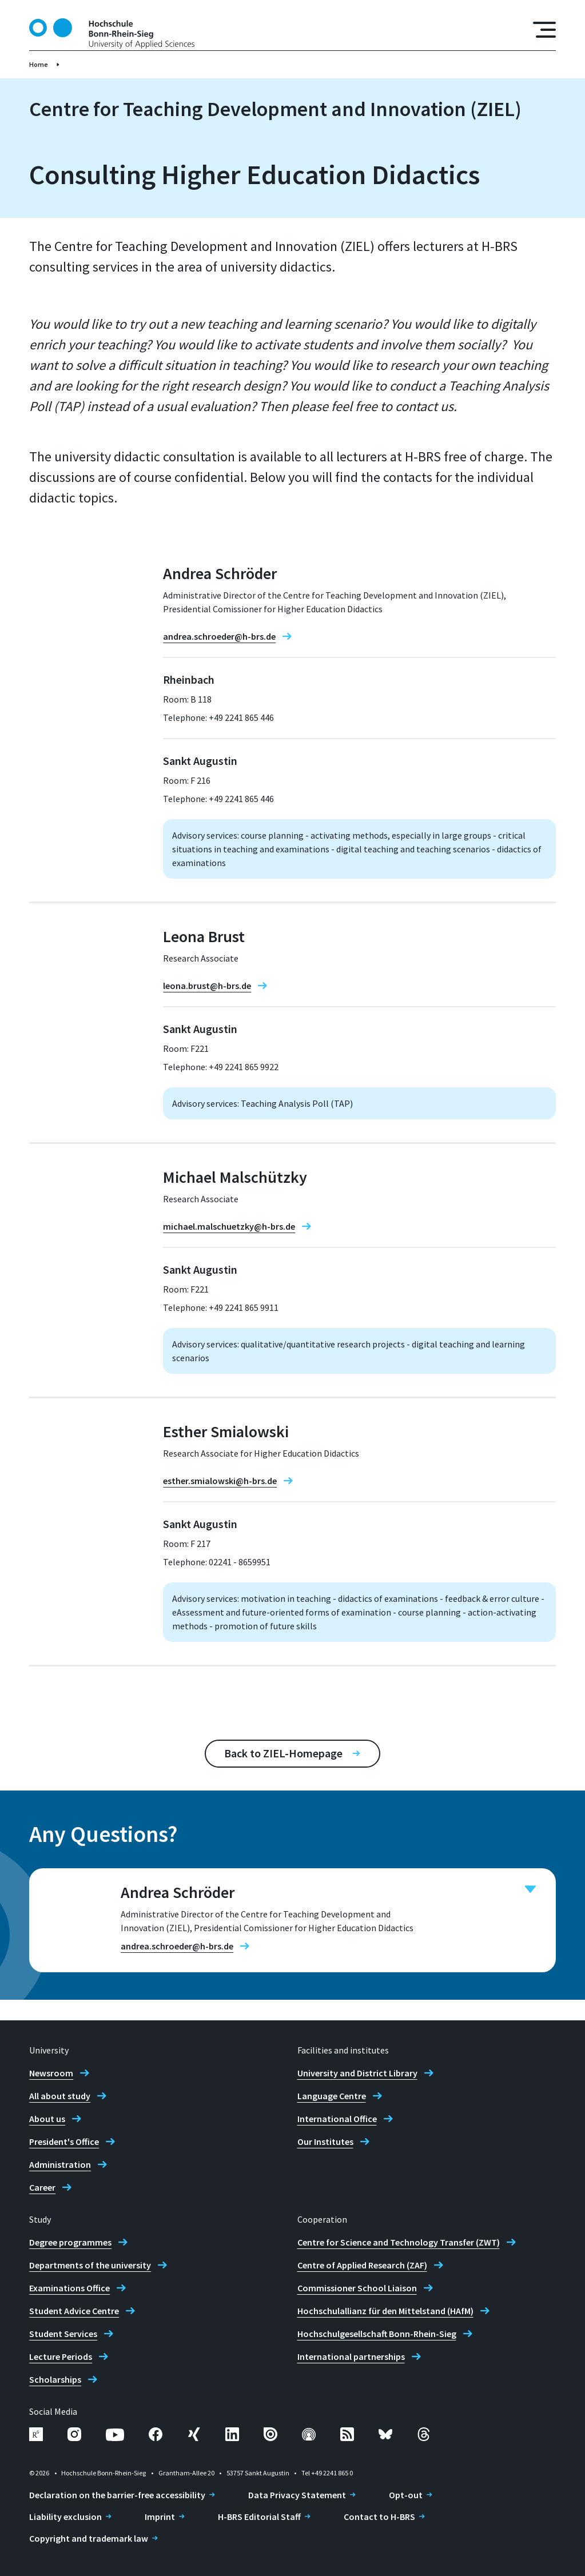  Describe the element at coordinates (357, 2288) in the screenshot. I see `Commissioner School Liaison` at that location.